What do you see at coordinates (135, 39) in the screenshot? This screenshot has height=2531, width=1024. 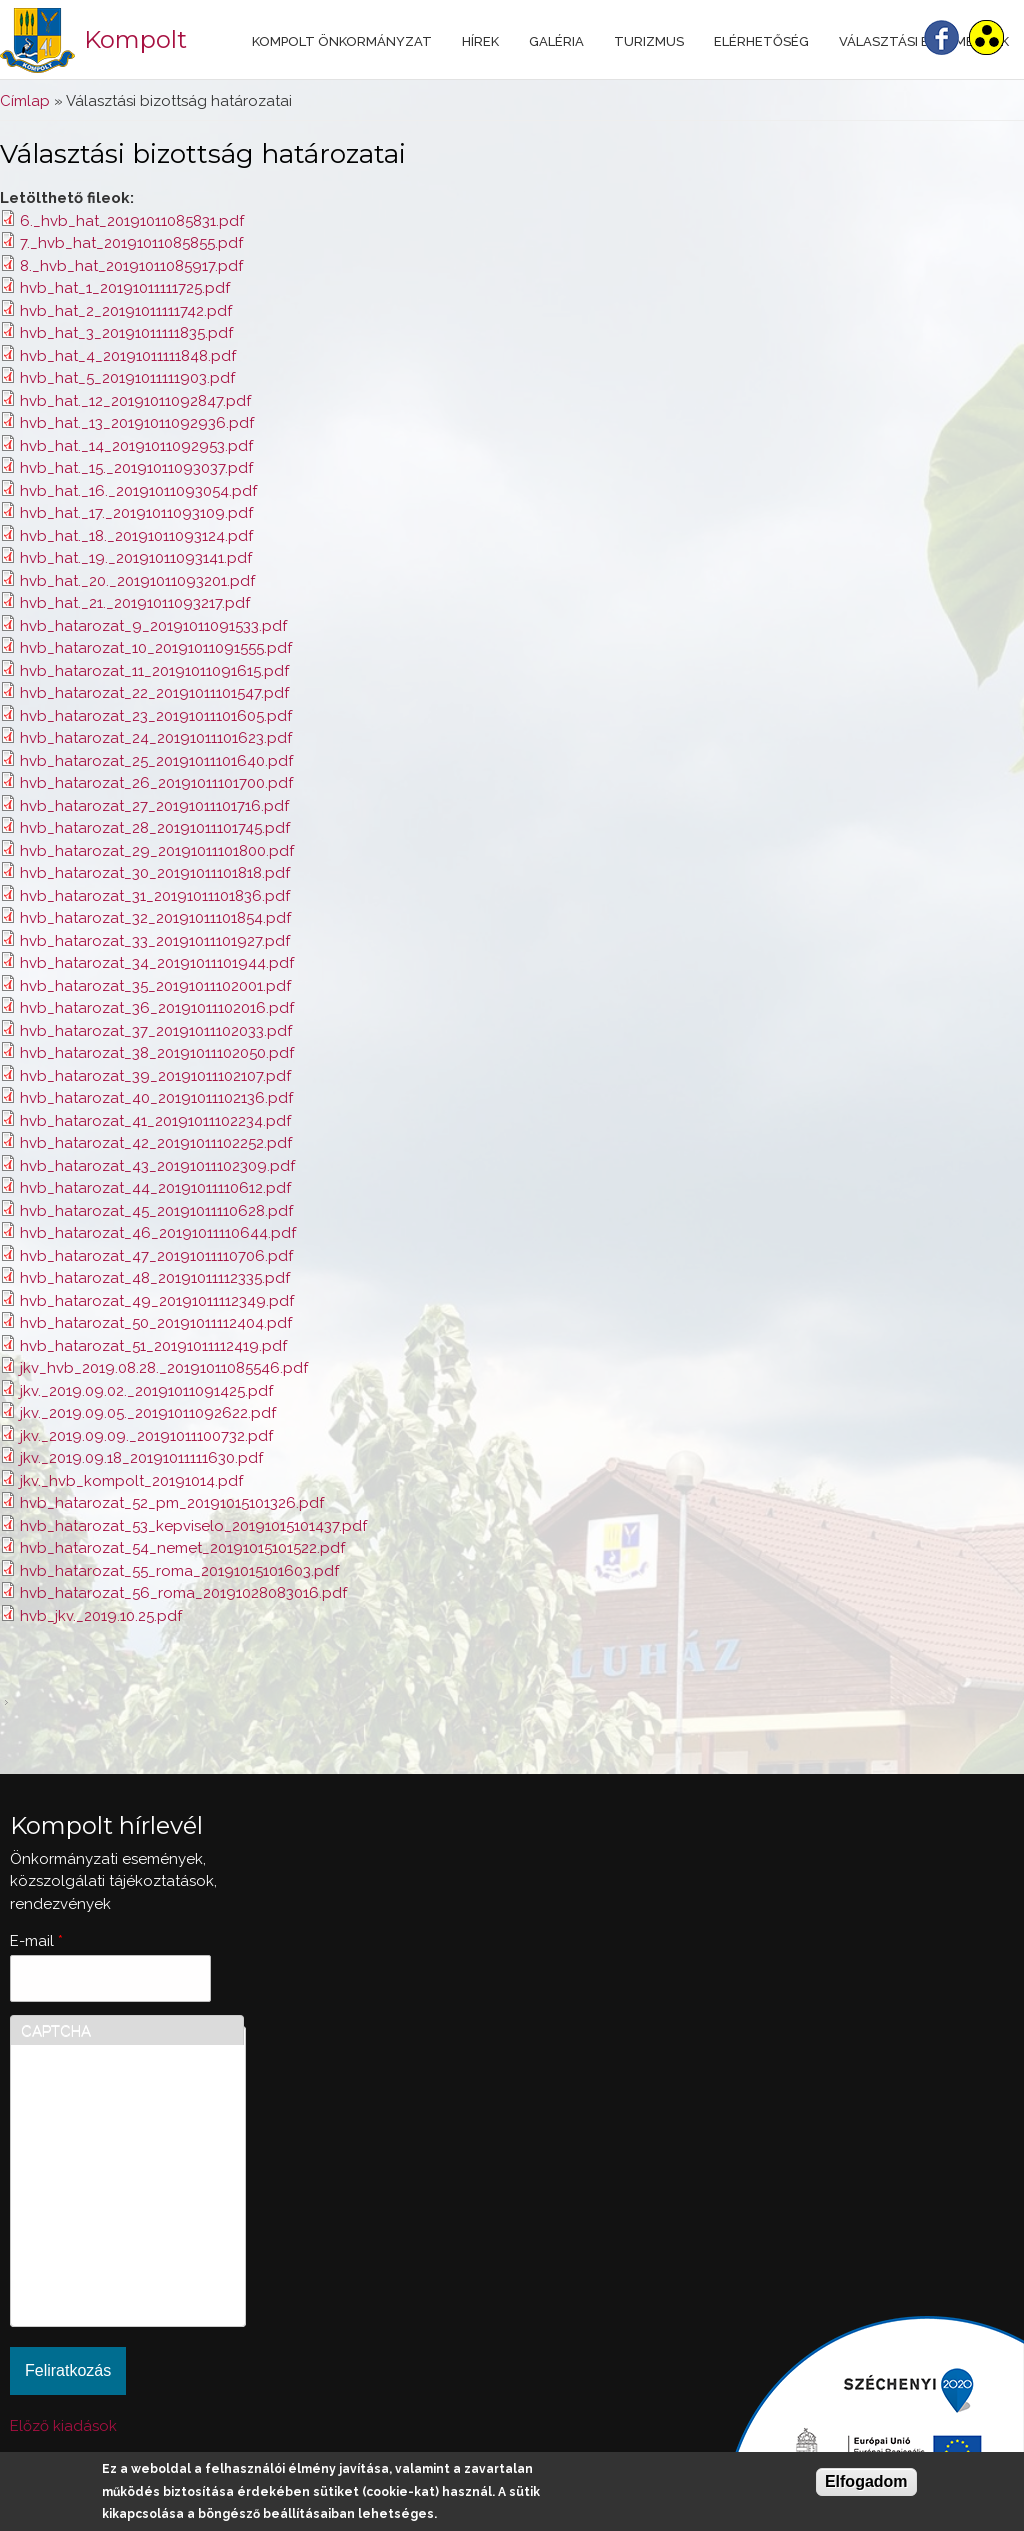 I see `Kompolt` at bounding box center [135, 39].